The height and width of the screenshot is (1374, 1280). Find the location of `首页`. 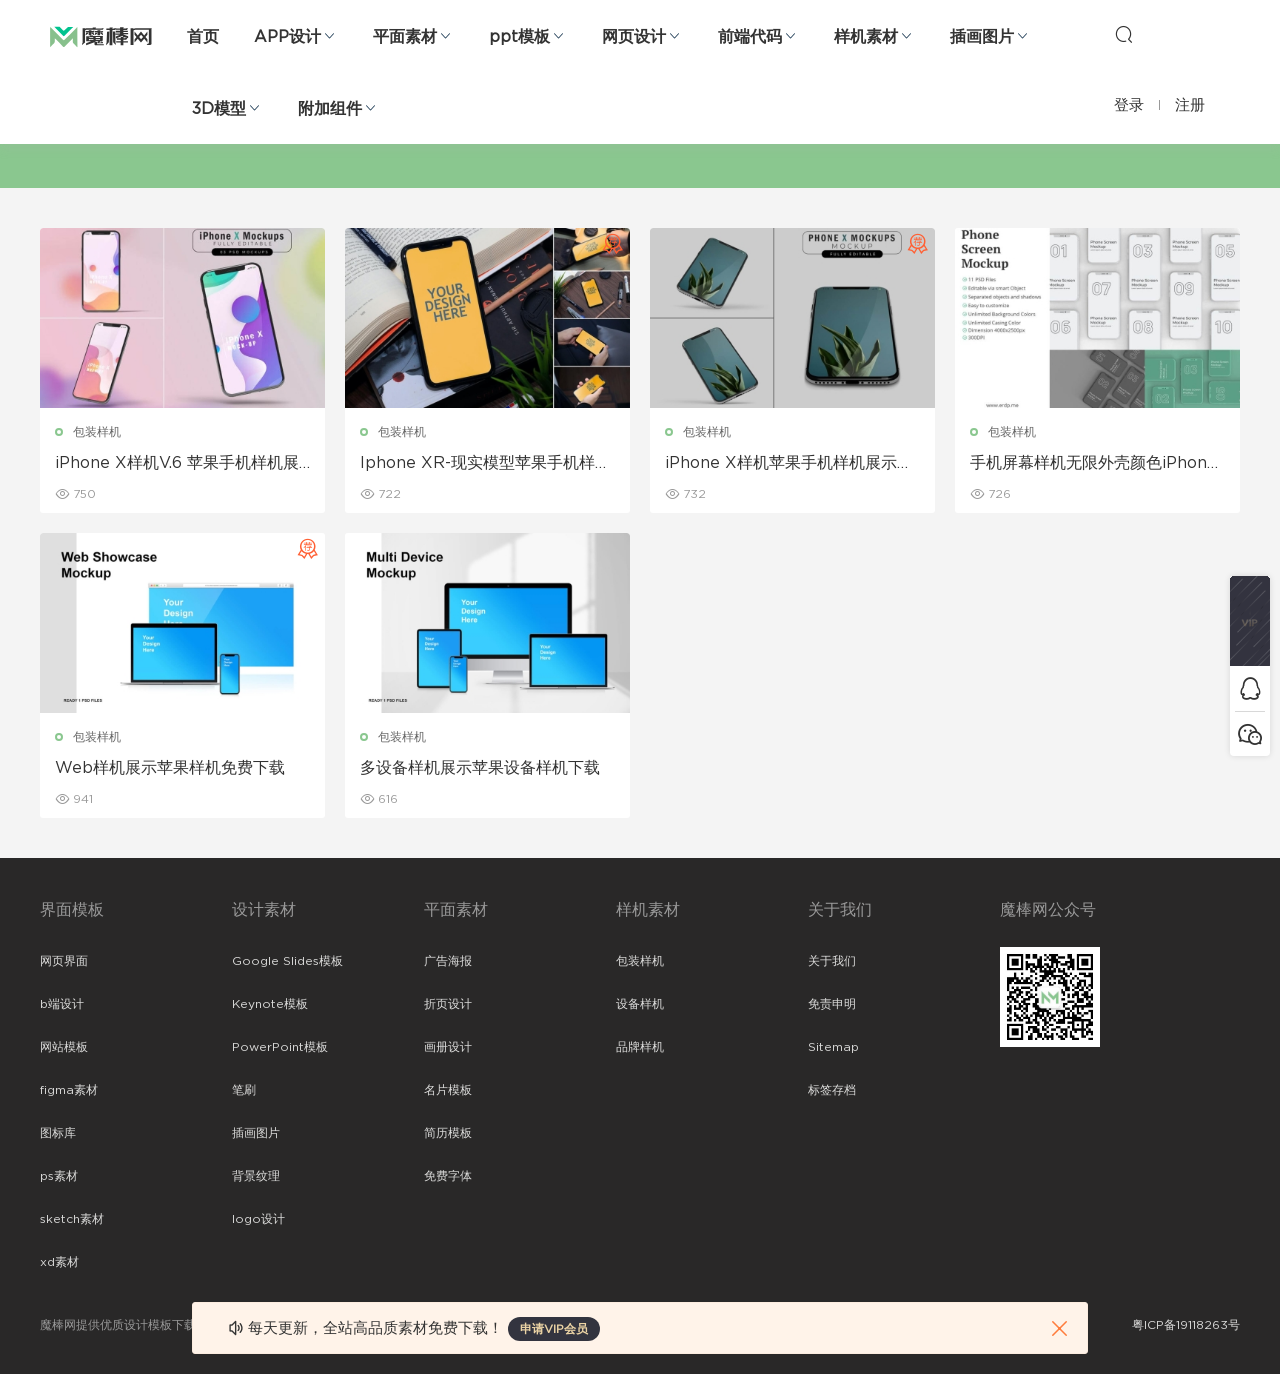

首页 is located at coordinates (203, 37).